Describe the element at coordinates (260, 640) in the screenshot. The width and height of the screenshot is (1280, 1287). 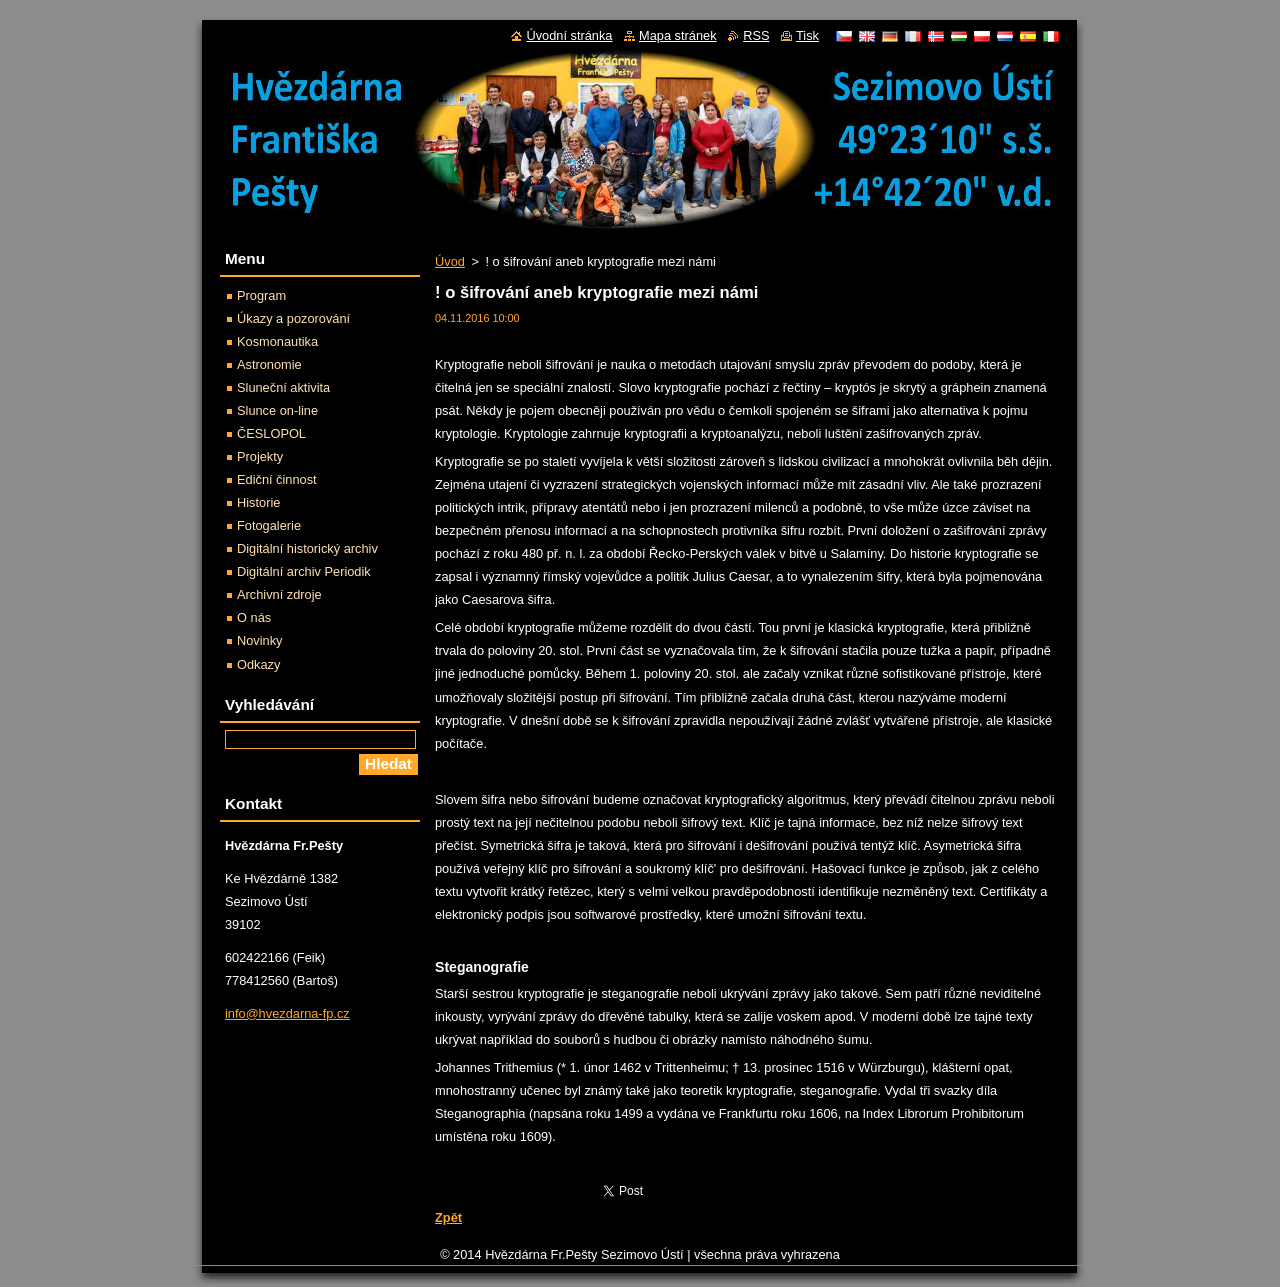
I see `Novinky` at that location.